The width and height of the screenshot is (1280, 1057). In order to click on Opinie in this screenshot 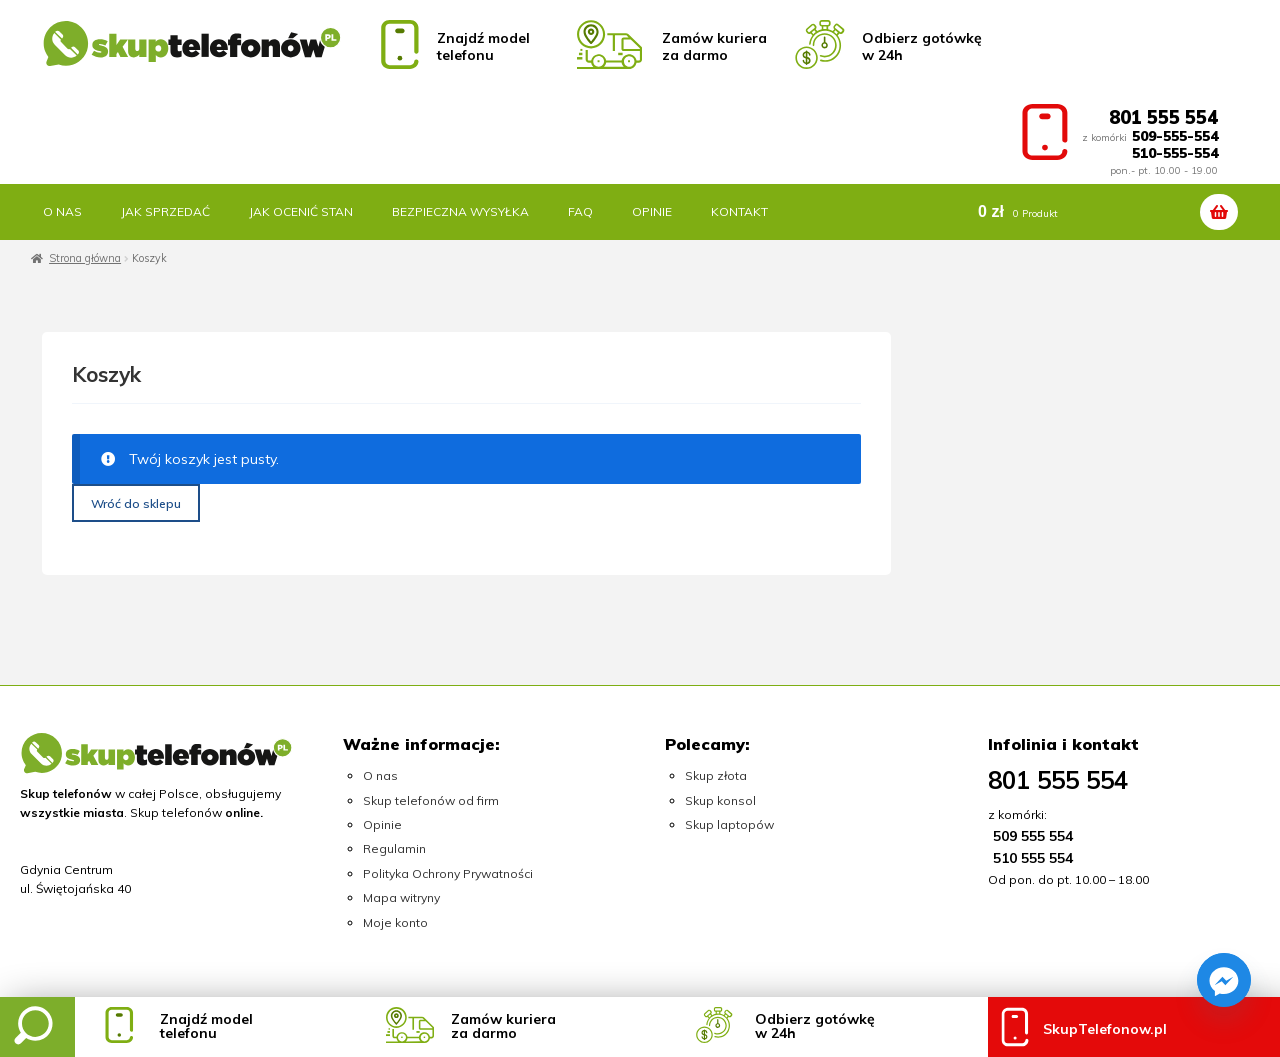, I will do `click(652, 211)`.